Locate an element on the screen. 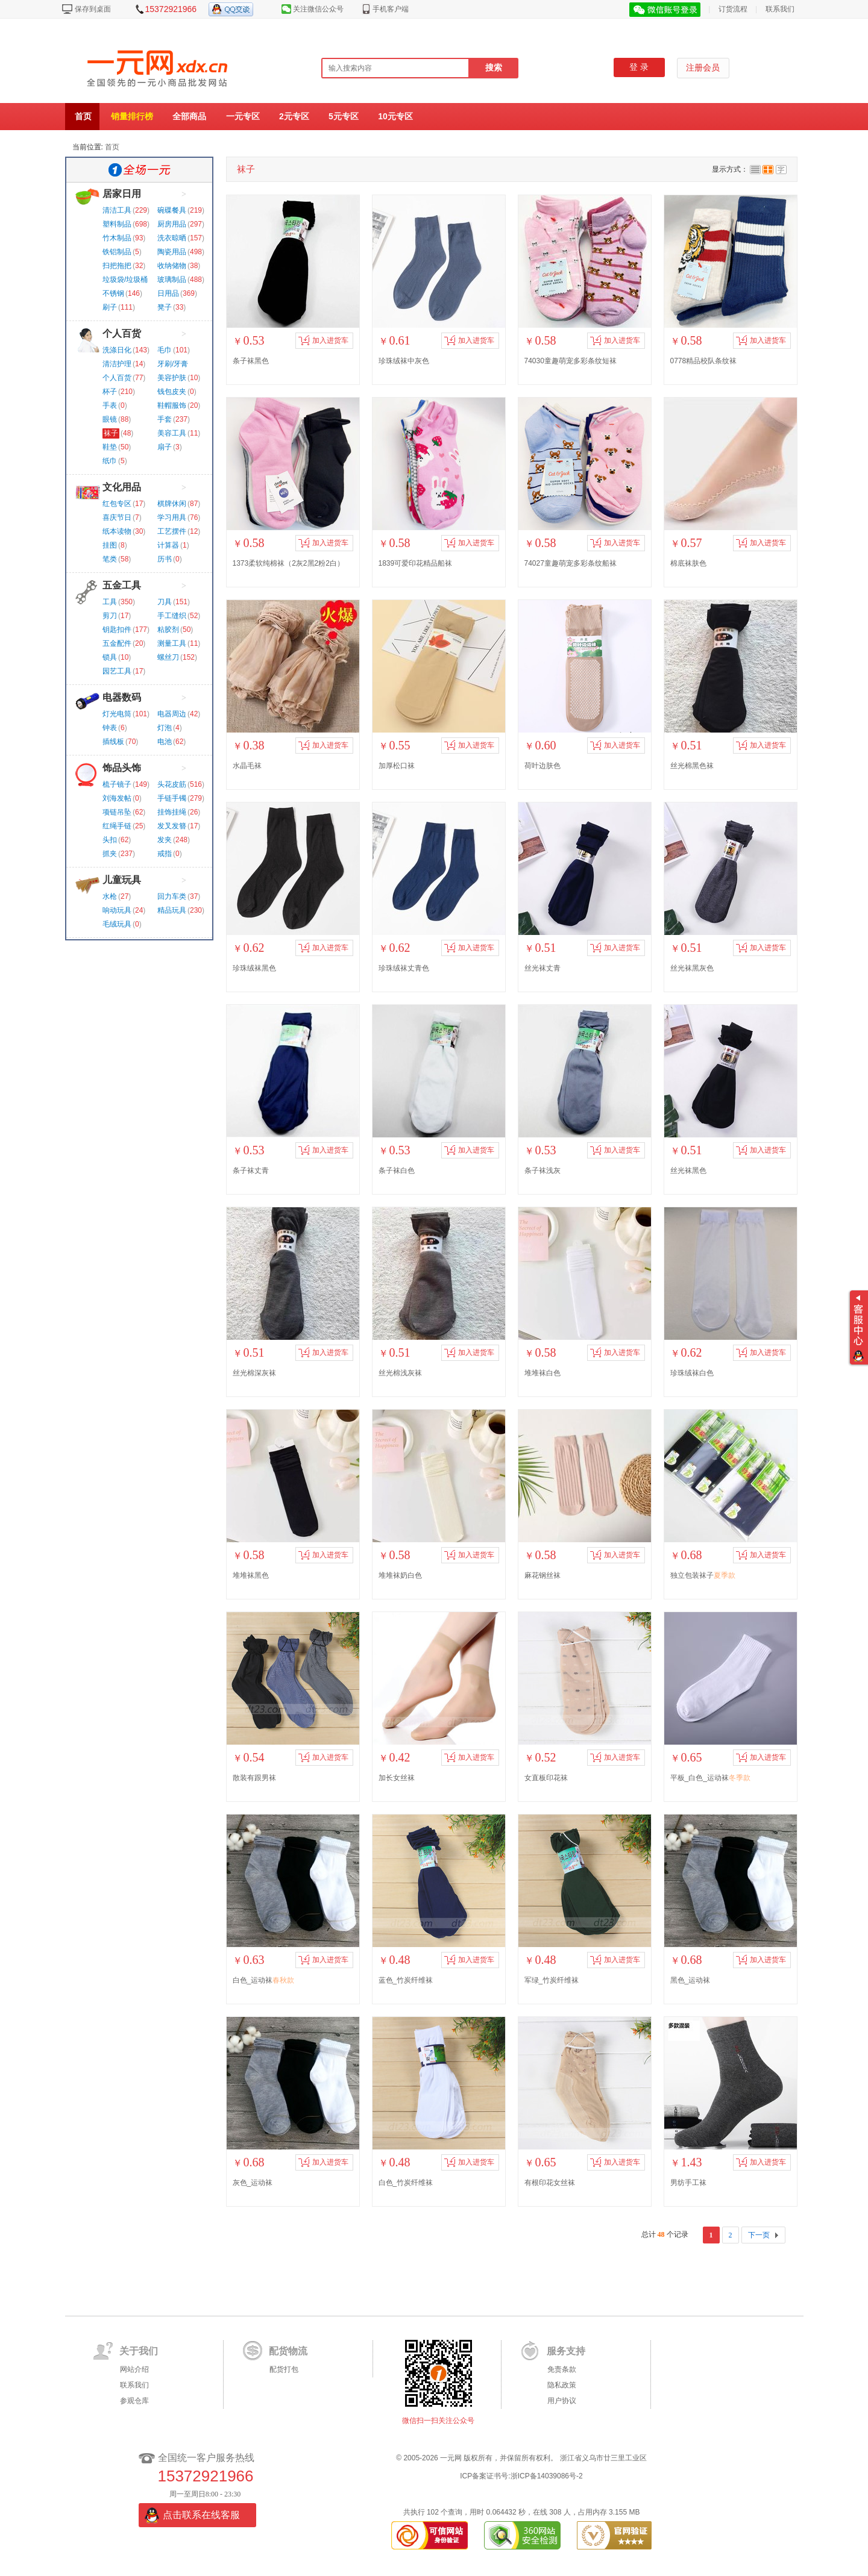 The image size is (868, 2576). 浙ICP备14039086号-2 is located at coordinates (547, 2476).